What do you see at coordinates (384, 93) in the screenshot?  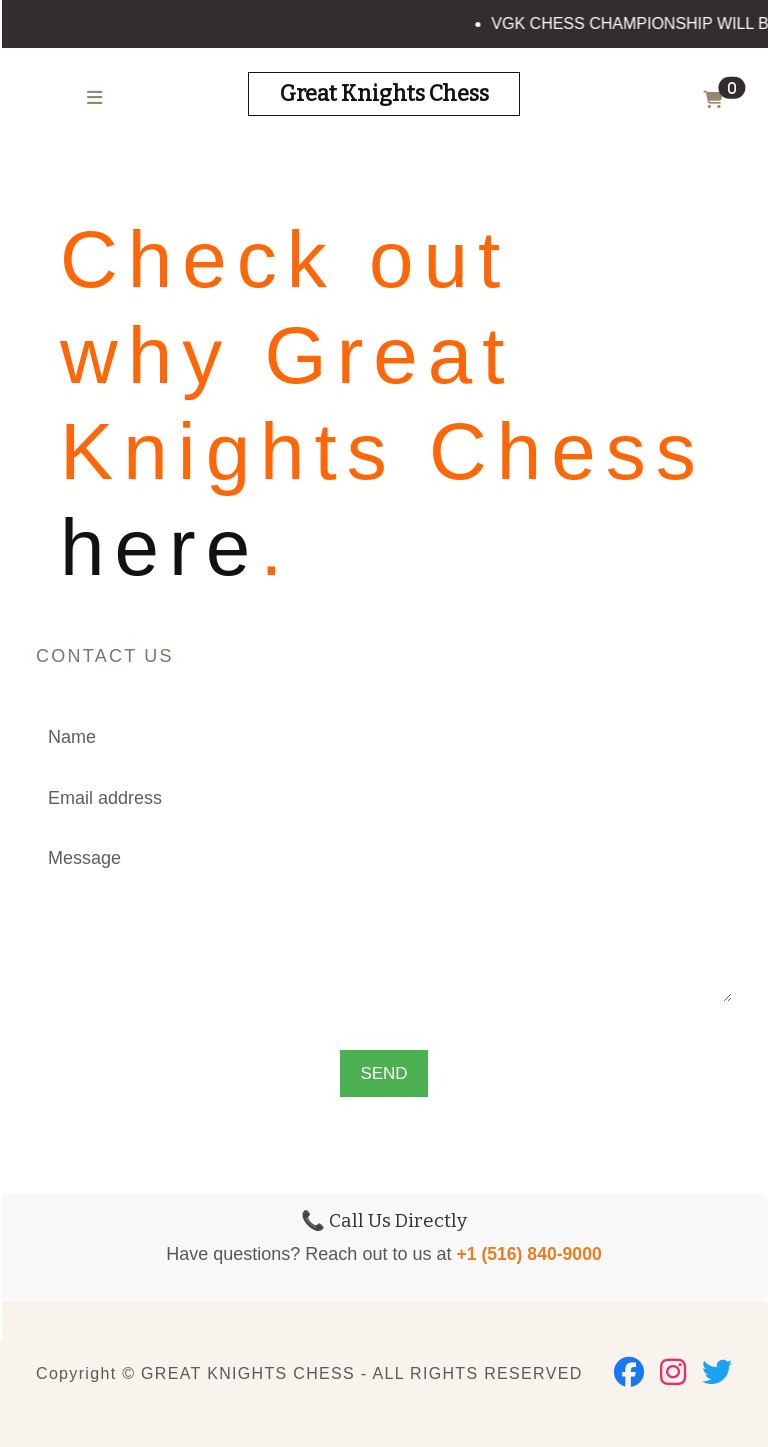 I see `Great Knights Chess` at bounding box center [384, 93].